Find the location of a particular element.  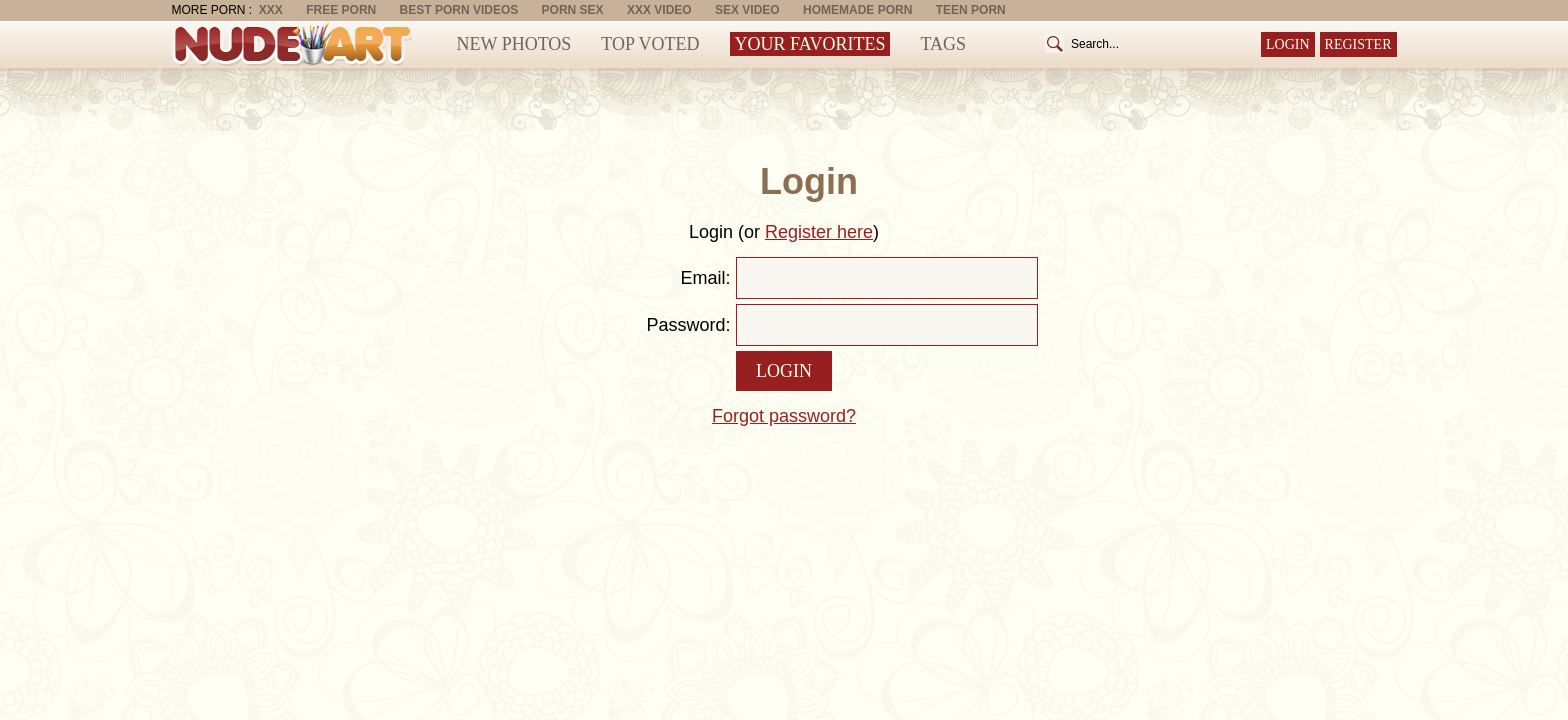

Homemade Porn is located at coordinates (857, 10).